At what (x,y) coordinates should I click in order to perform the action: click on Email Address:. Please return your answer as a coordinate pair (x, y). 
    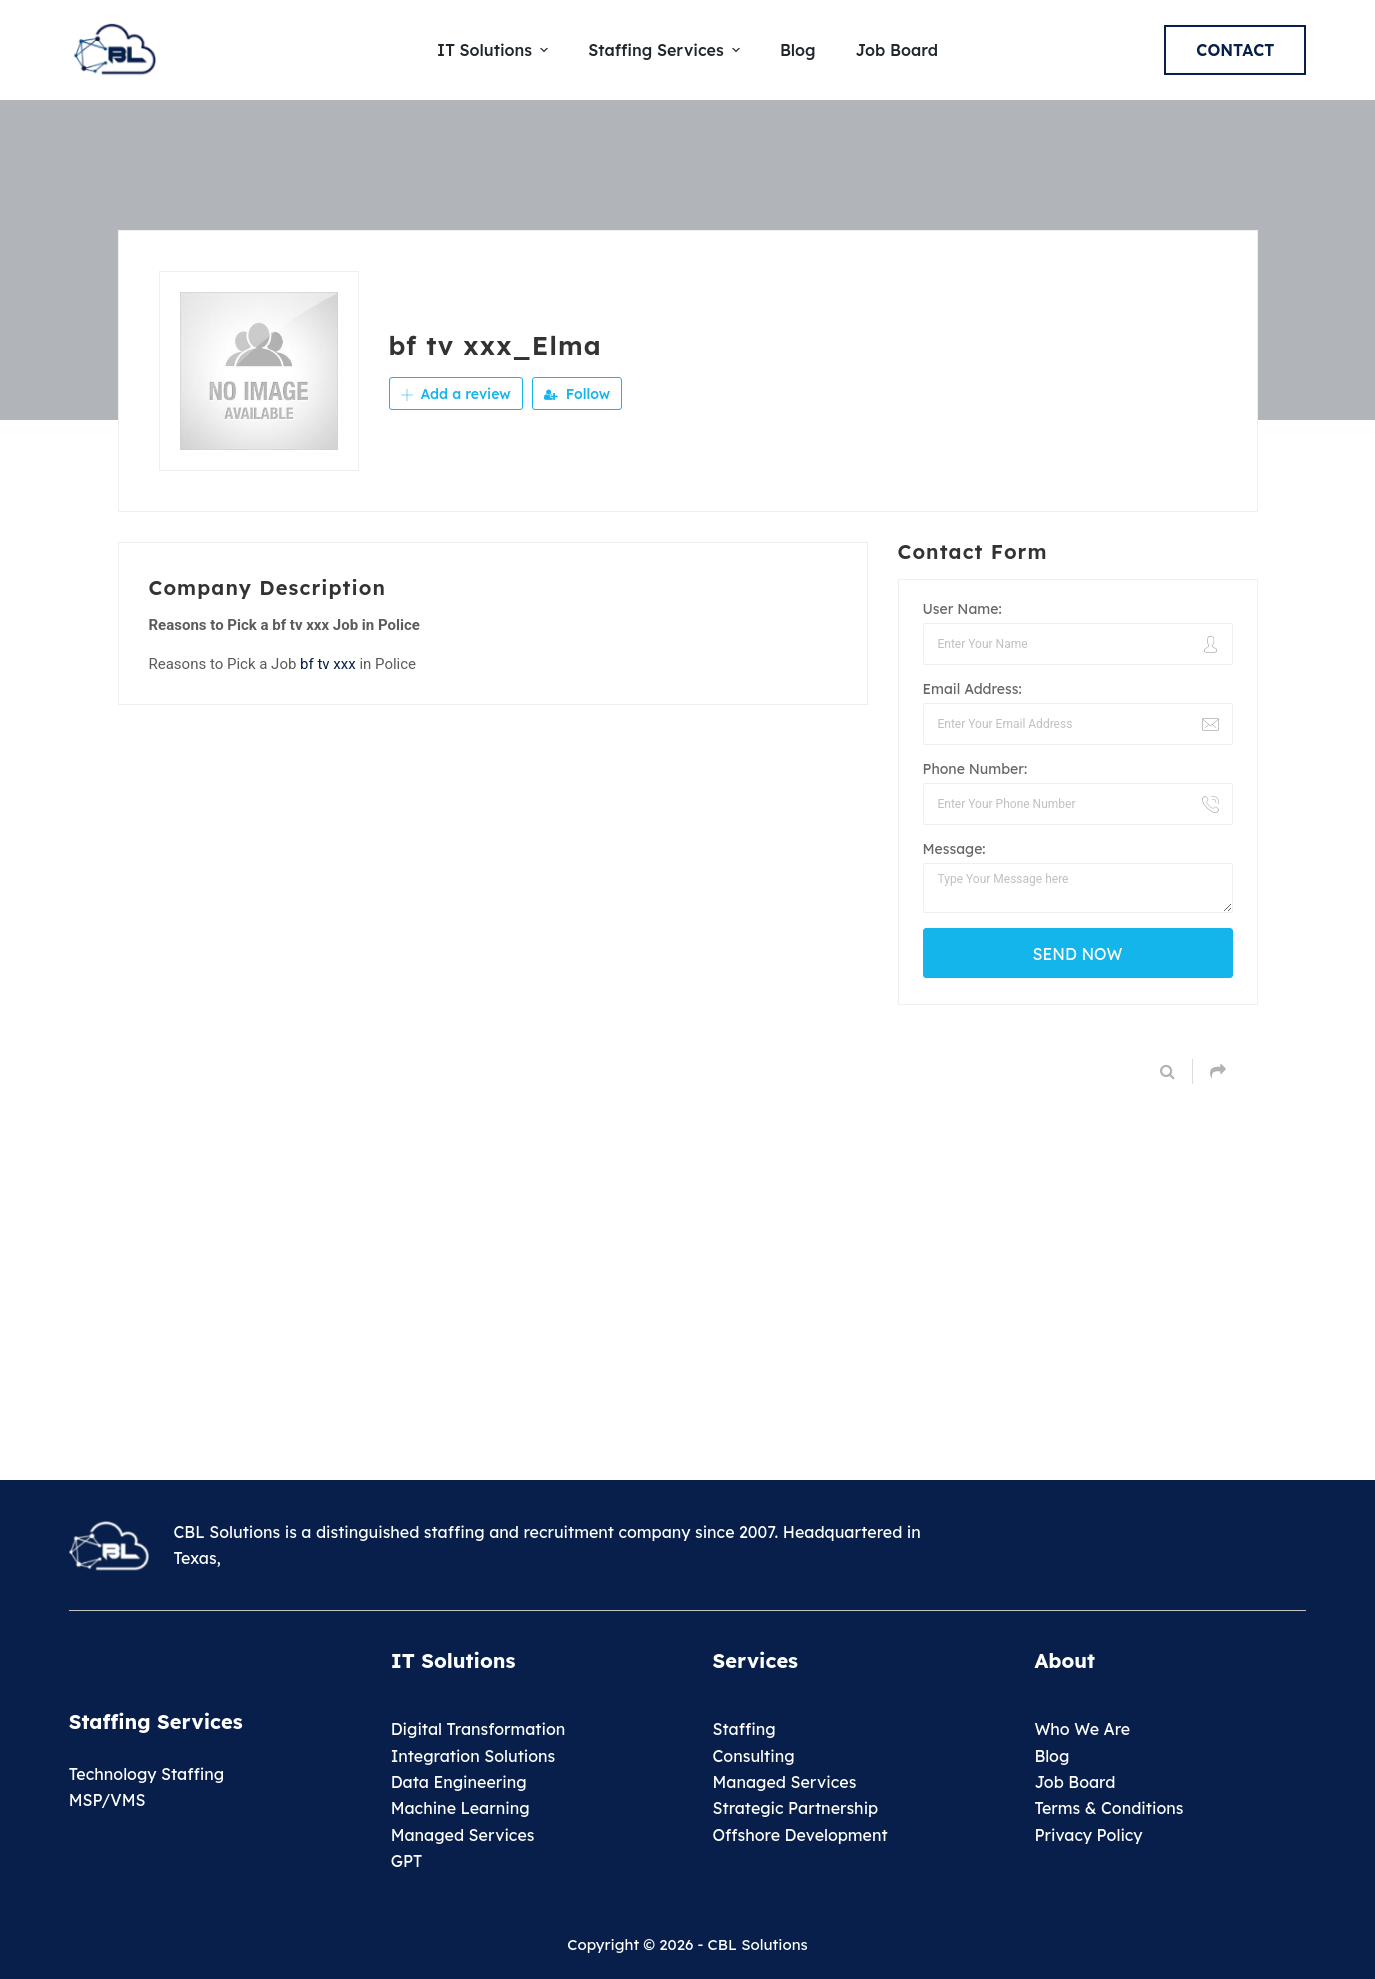
    Looking at the image, I should click on (972, 689).